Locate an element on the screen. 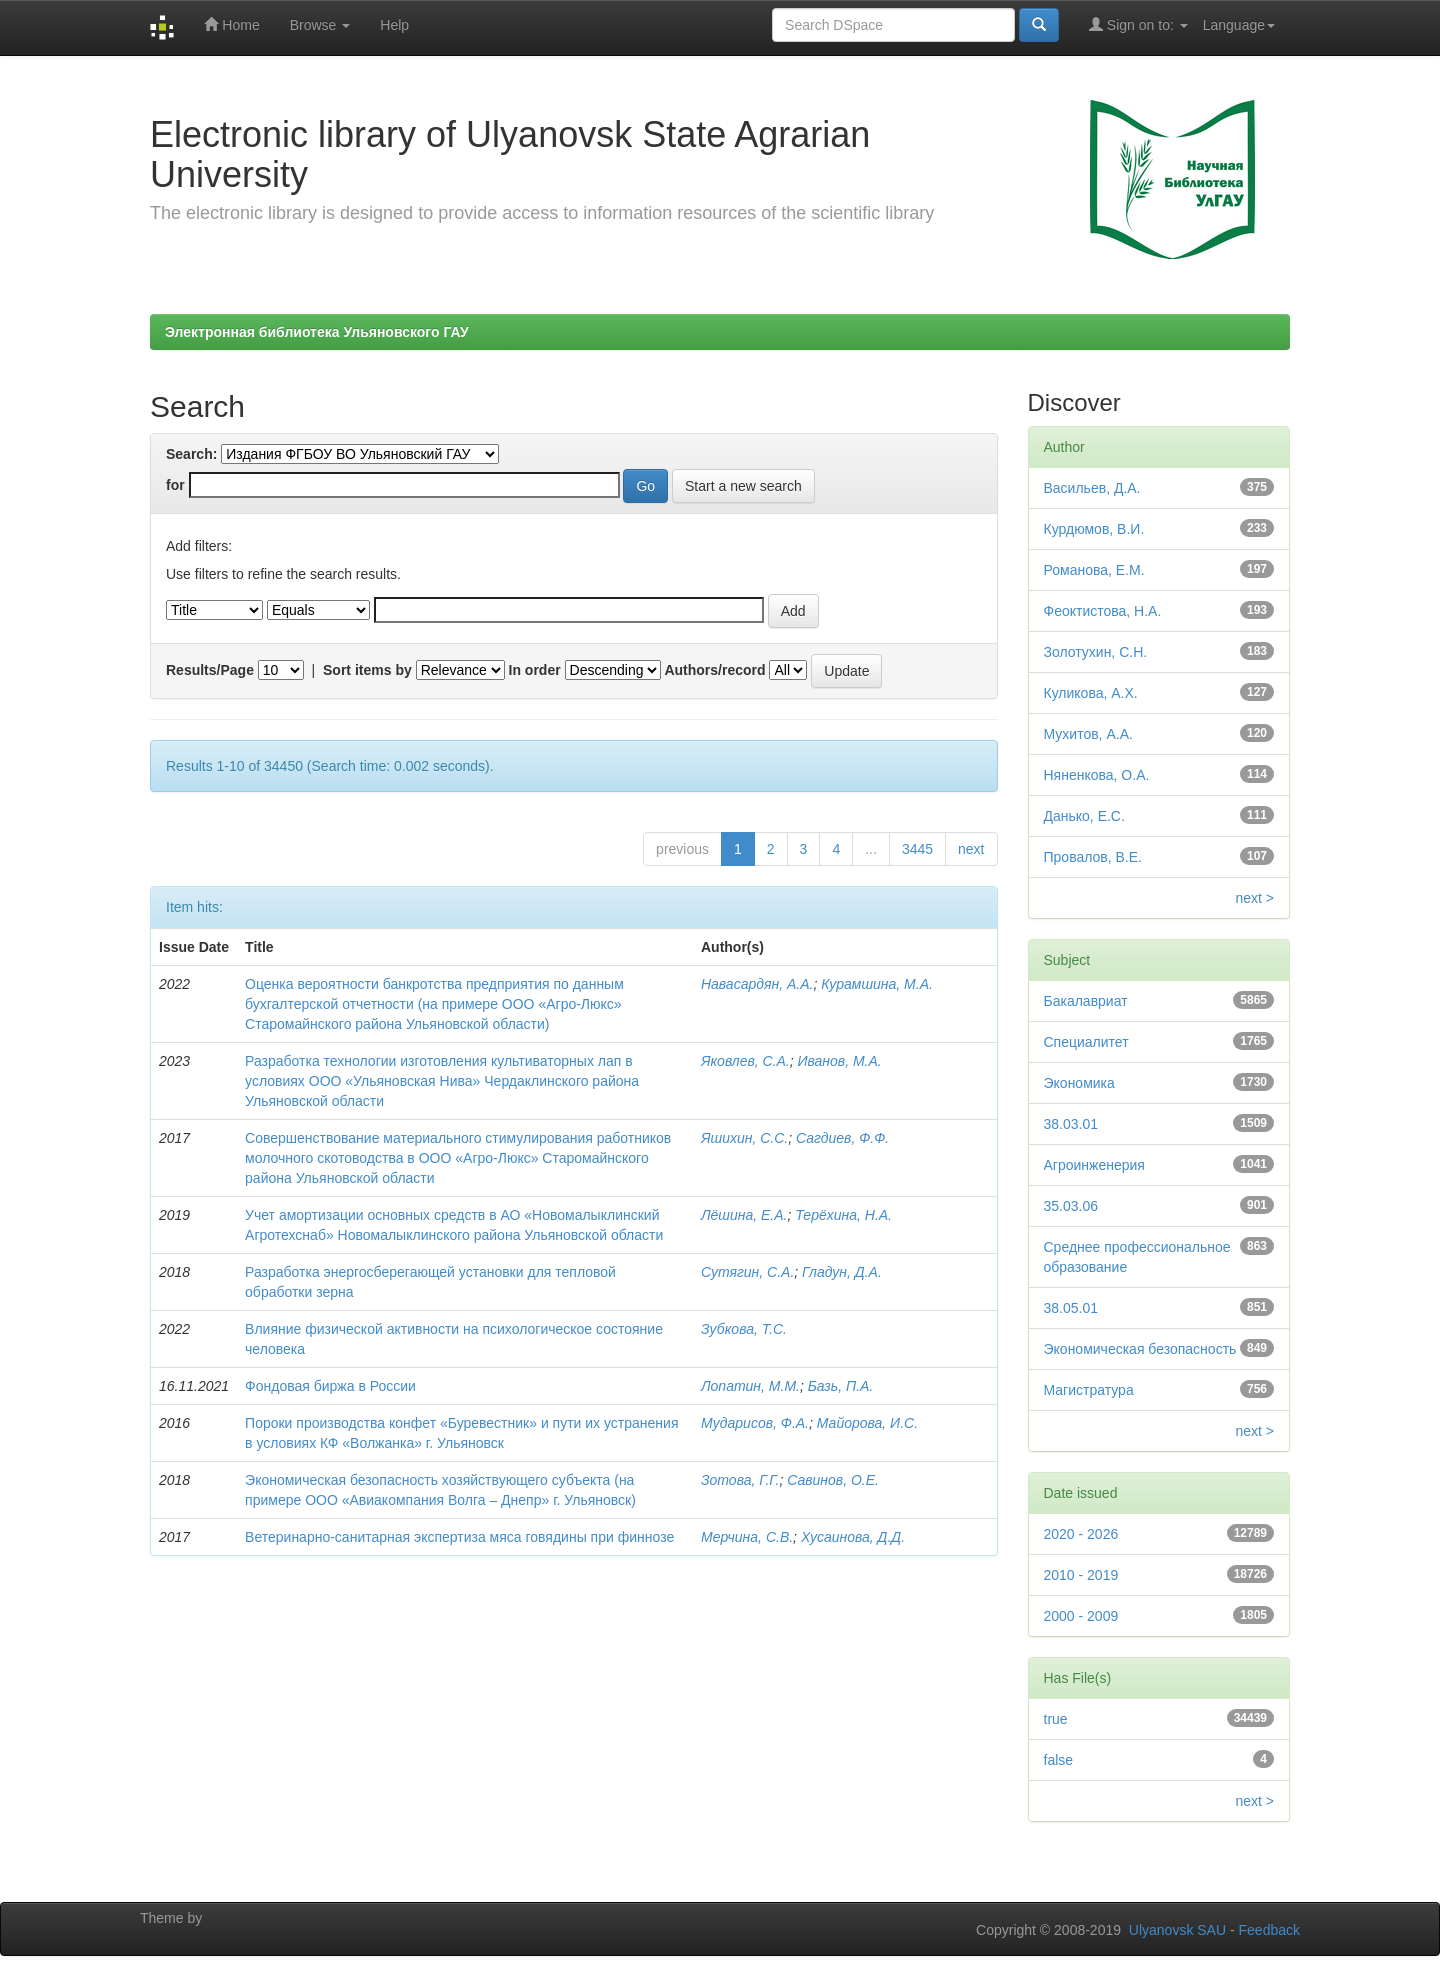 The width and height of the screenshot is (1440, 1976). Магистратура is located at coordinates (1089, 1390).